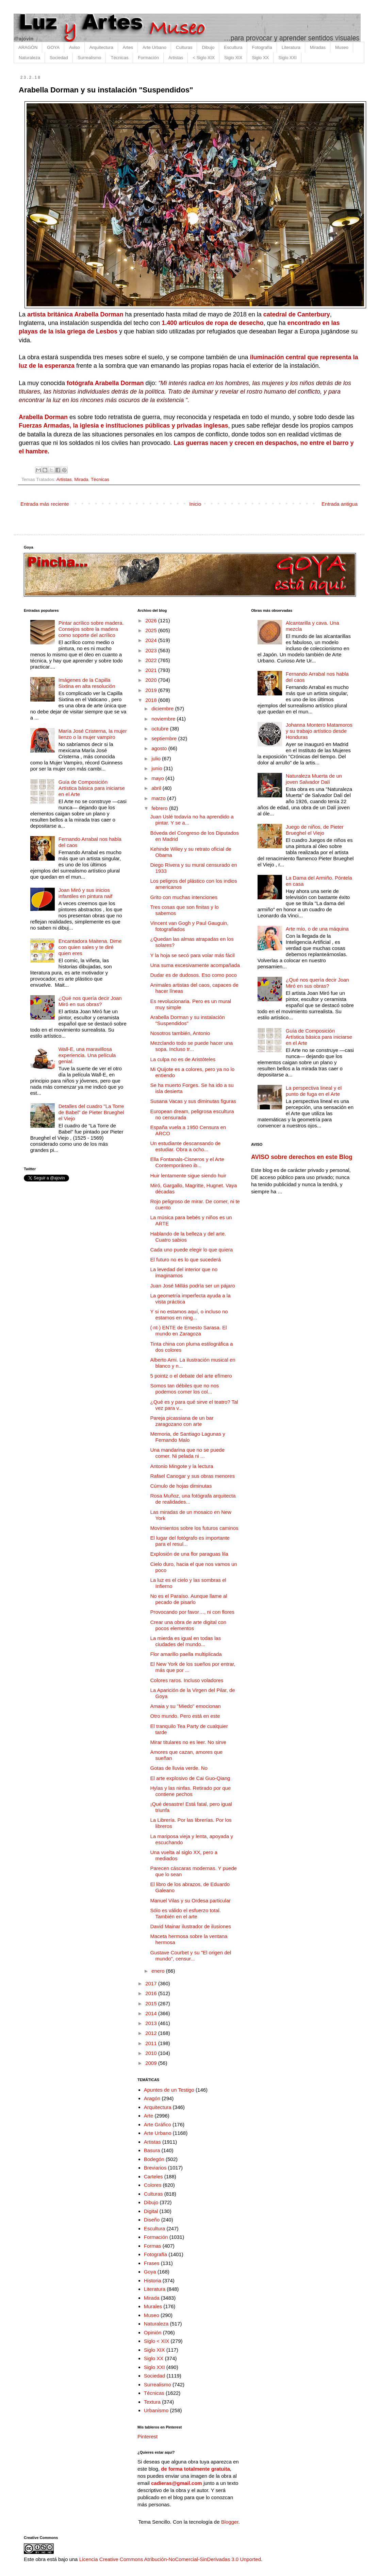 Image resolution: width=378 pixels, height=2576 pixels. I want to click on Encantadora Maitena. Dime con quien sales y te diré quien eres, so click(90, 947).